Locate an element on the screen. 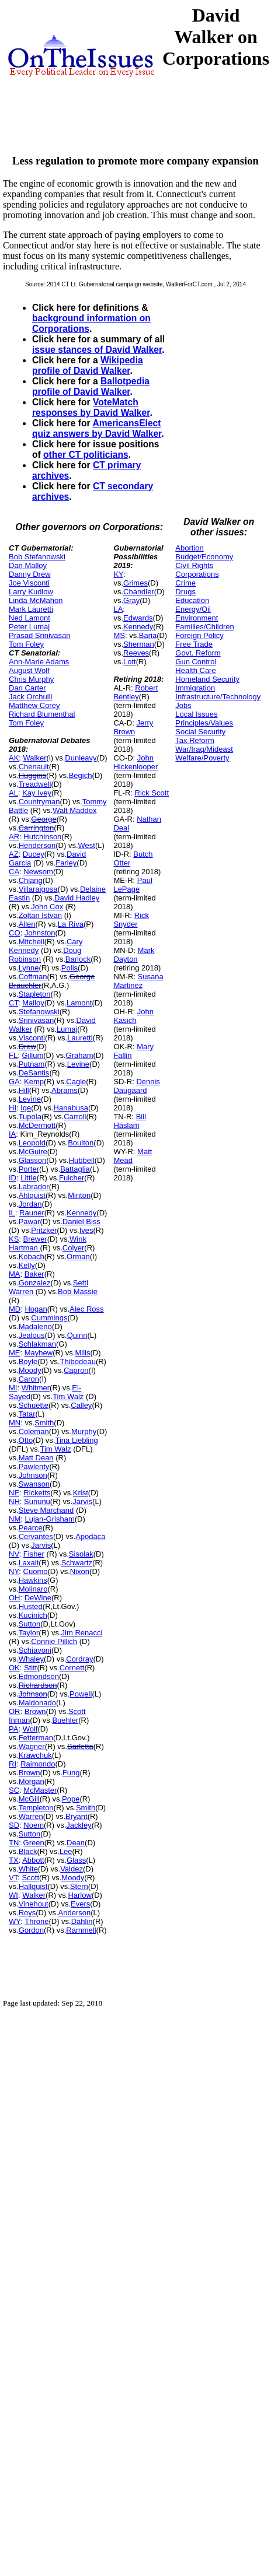 The image size is (271, 2576). Evers is located at coordinates (80, 1903).